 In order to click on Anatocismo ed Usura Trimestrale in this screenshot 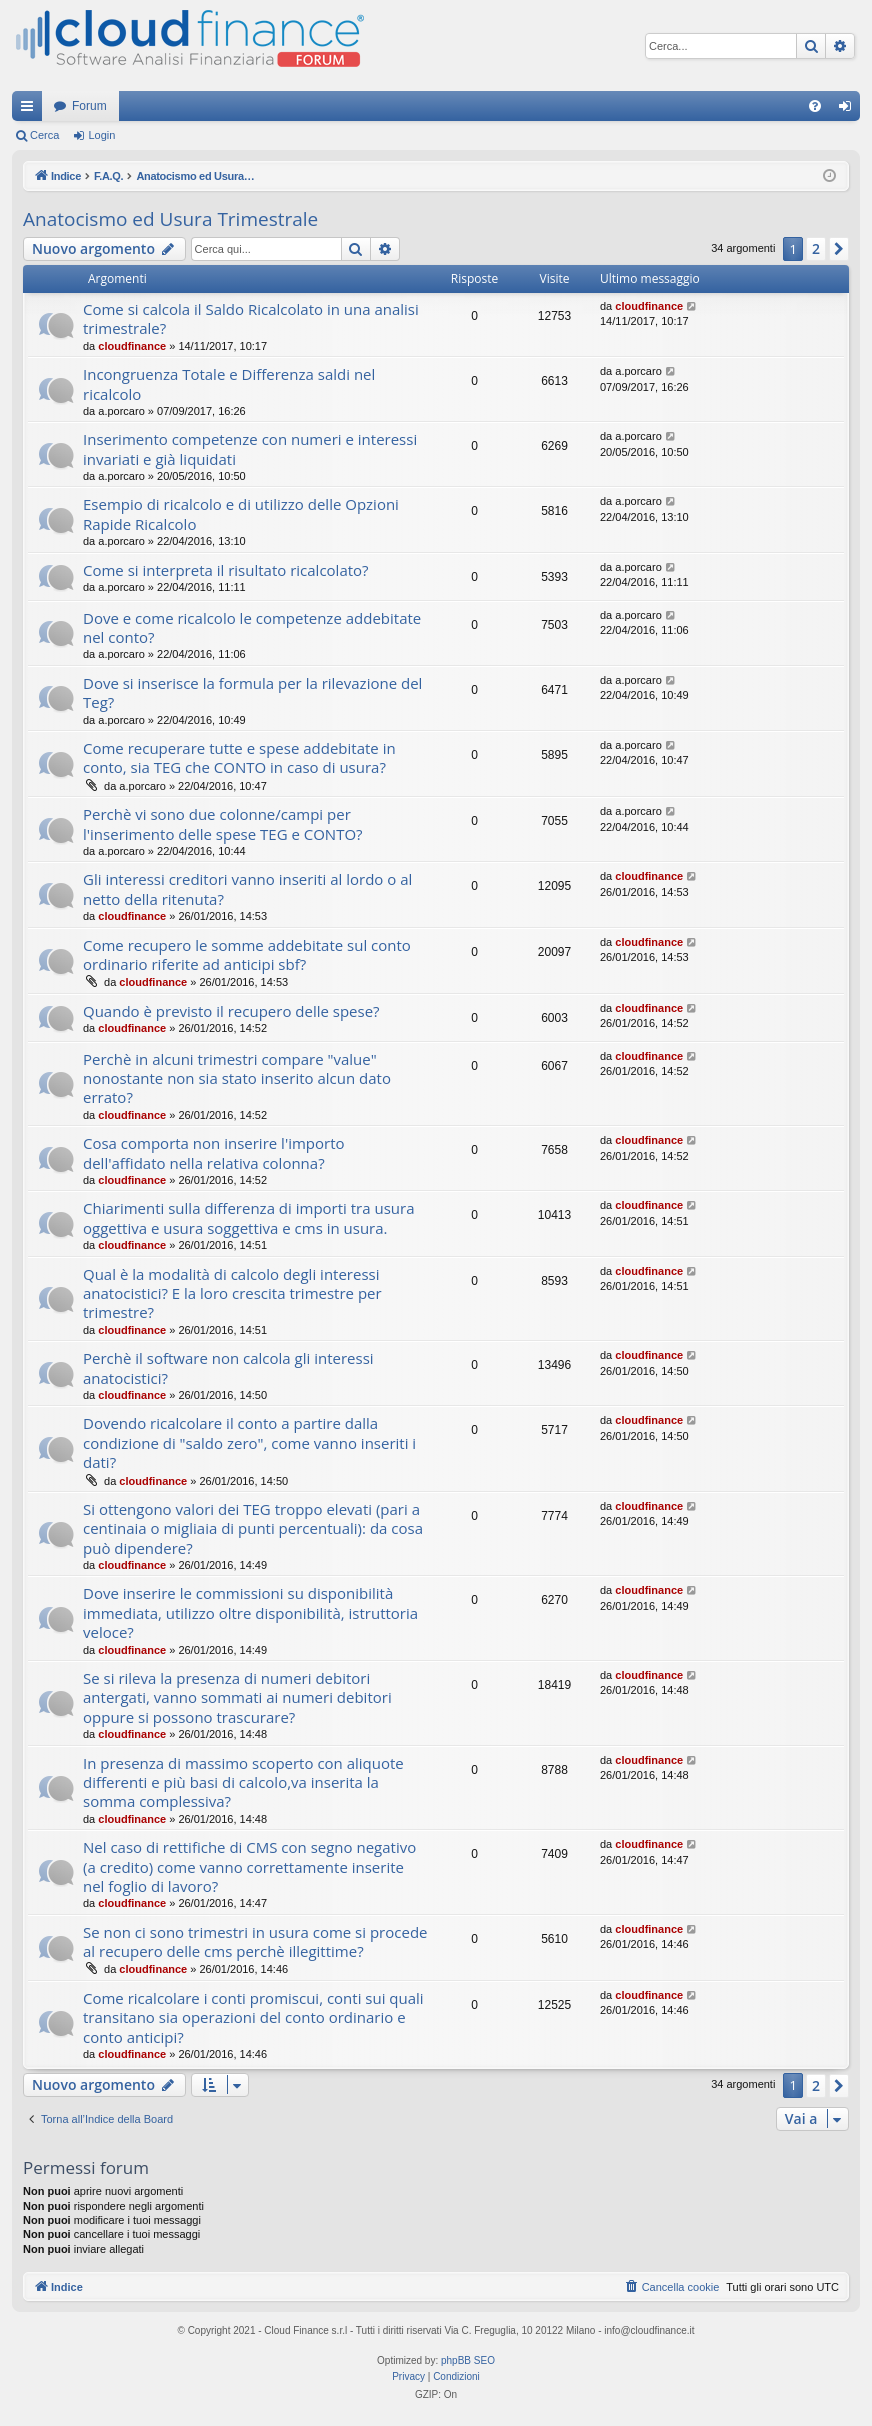, I will do `click(170, 219)`.